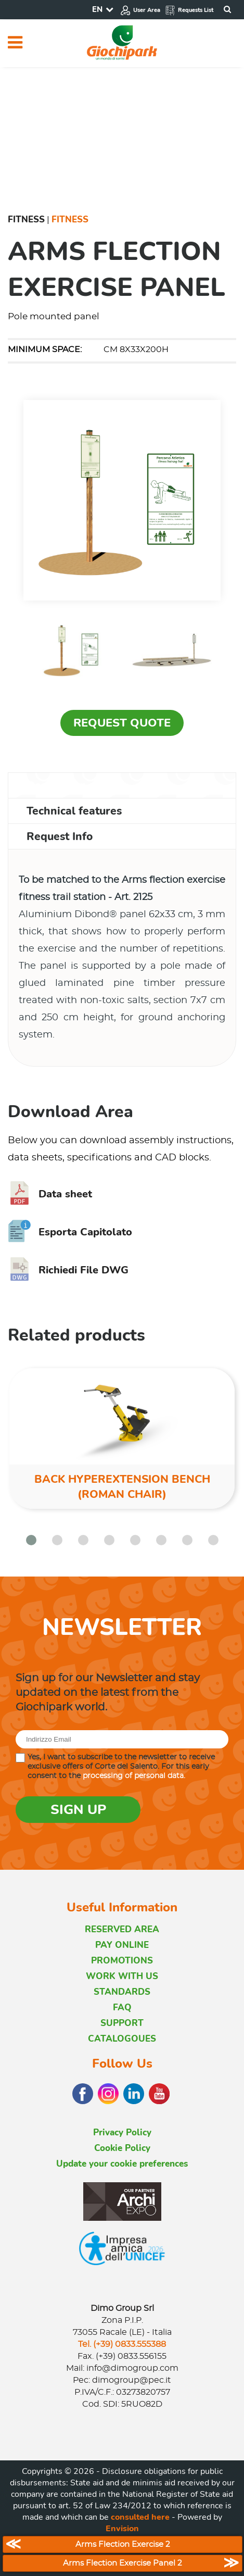 This screenshot has width=244, height=2576. Describe the element at coordinates (122, 1961) in the screenshot. I see `PROMOTIONS` at that location.